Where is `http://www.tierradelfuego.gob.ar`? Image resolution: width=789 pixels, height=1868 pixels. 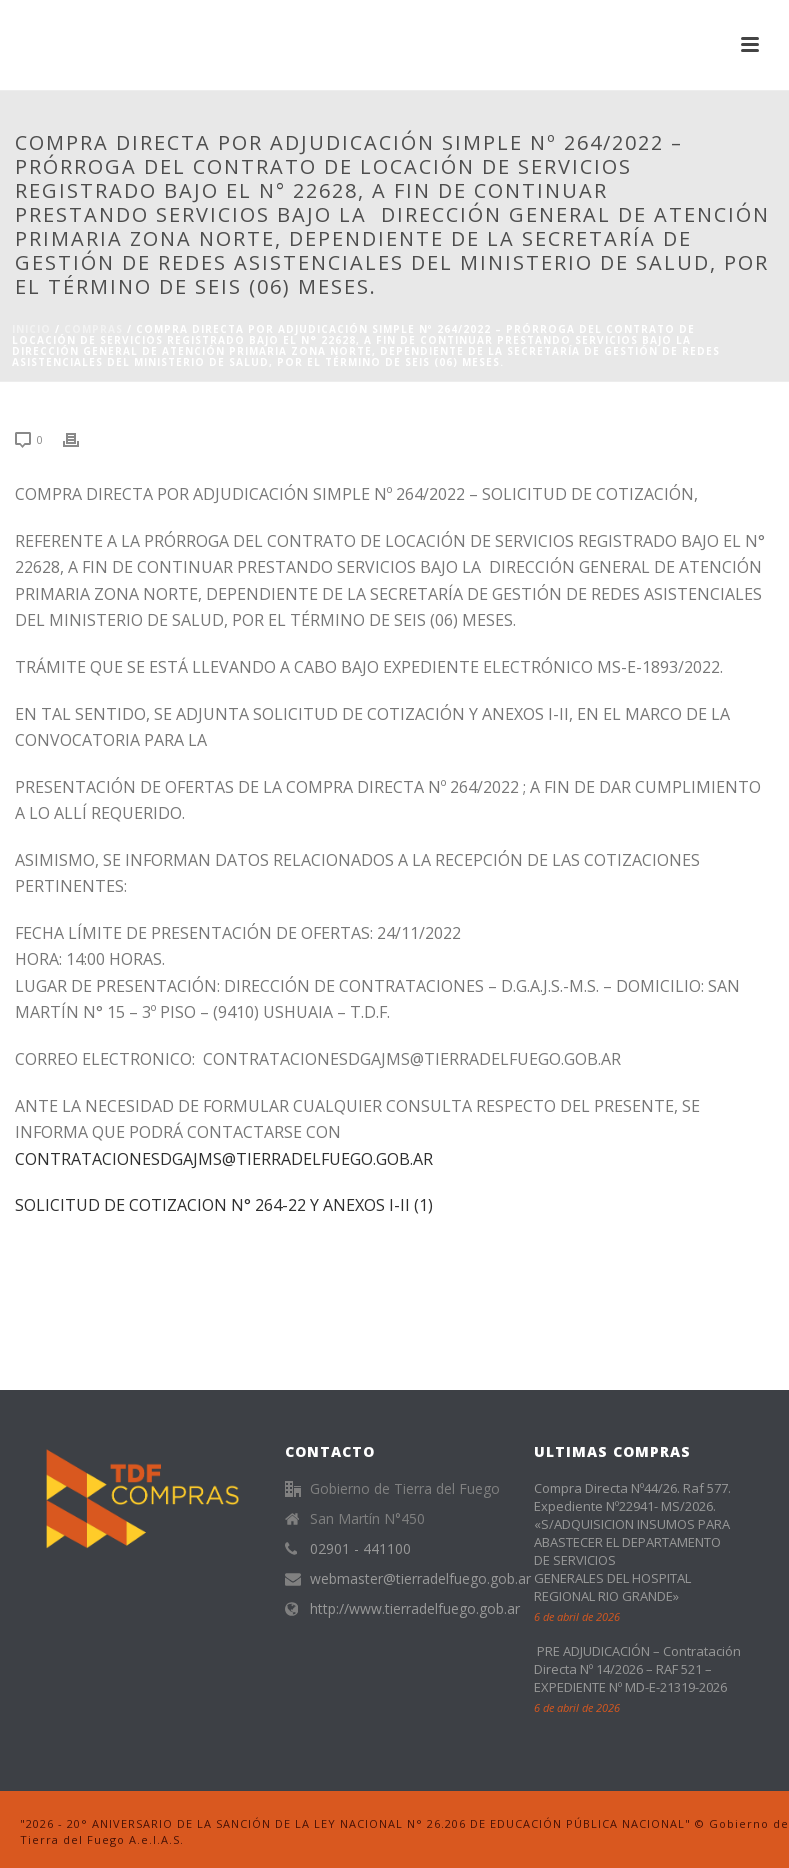
http://www.tierradelfuego.gob.ar is located at coordinates (415, 1609).